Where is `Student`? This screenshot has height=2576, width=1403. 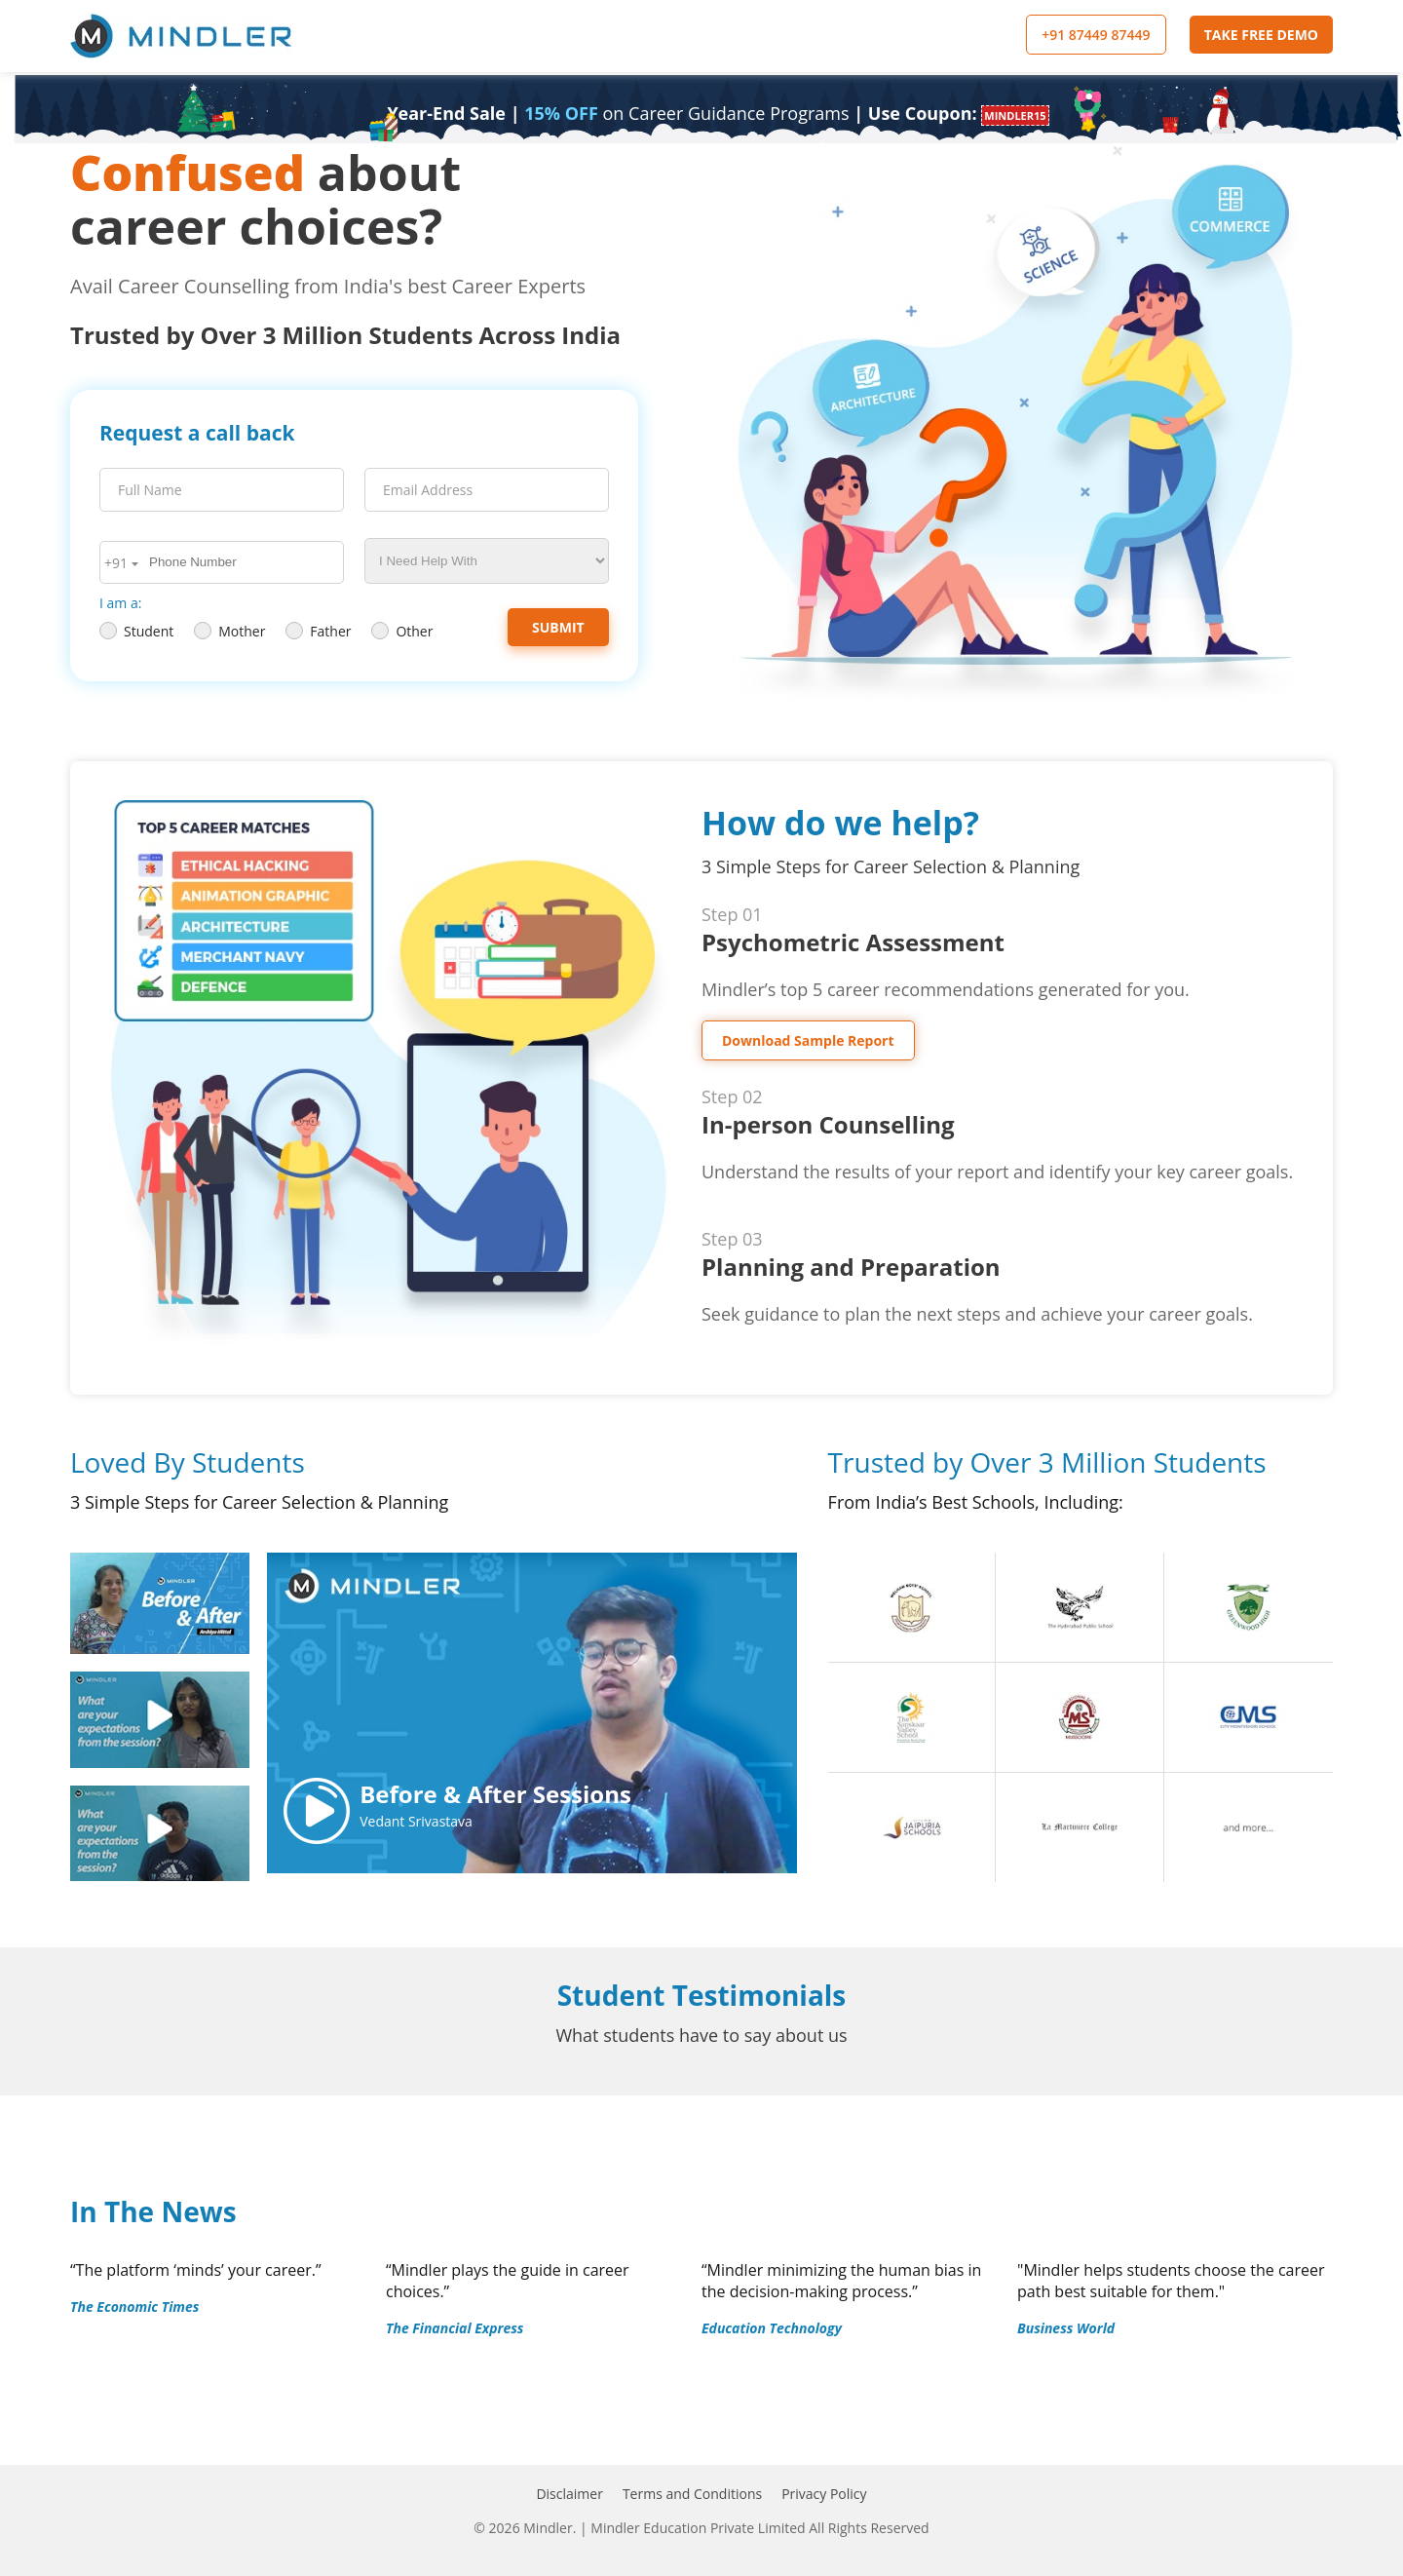
Student is located at coordinates (136, 631).